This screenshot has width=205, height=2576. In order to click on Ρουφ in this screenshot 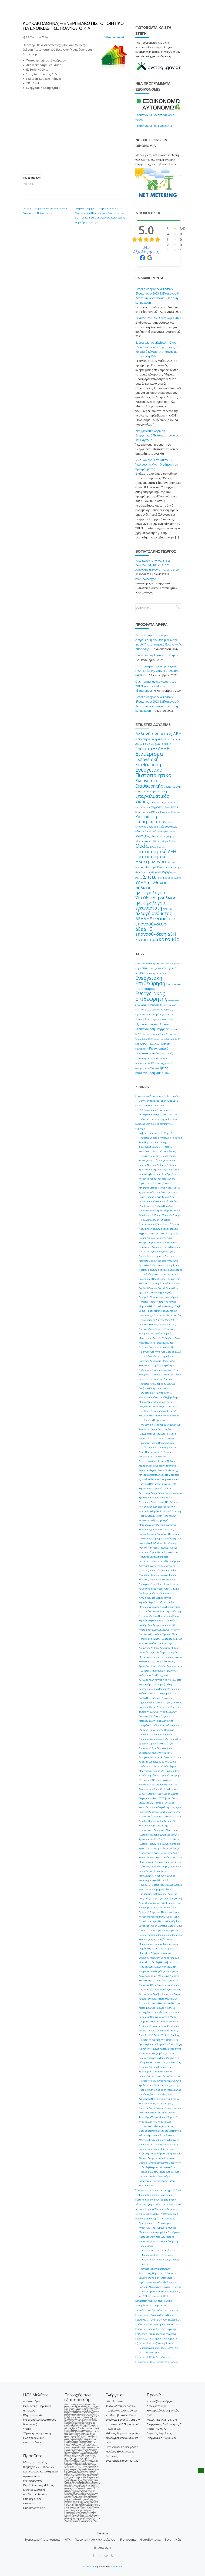, I will do `click(142, 2030)`.